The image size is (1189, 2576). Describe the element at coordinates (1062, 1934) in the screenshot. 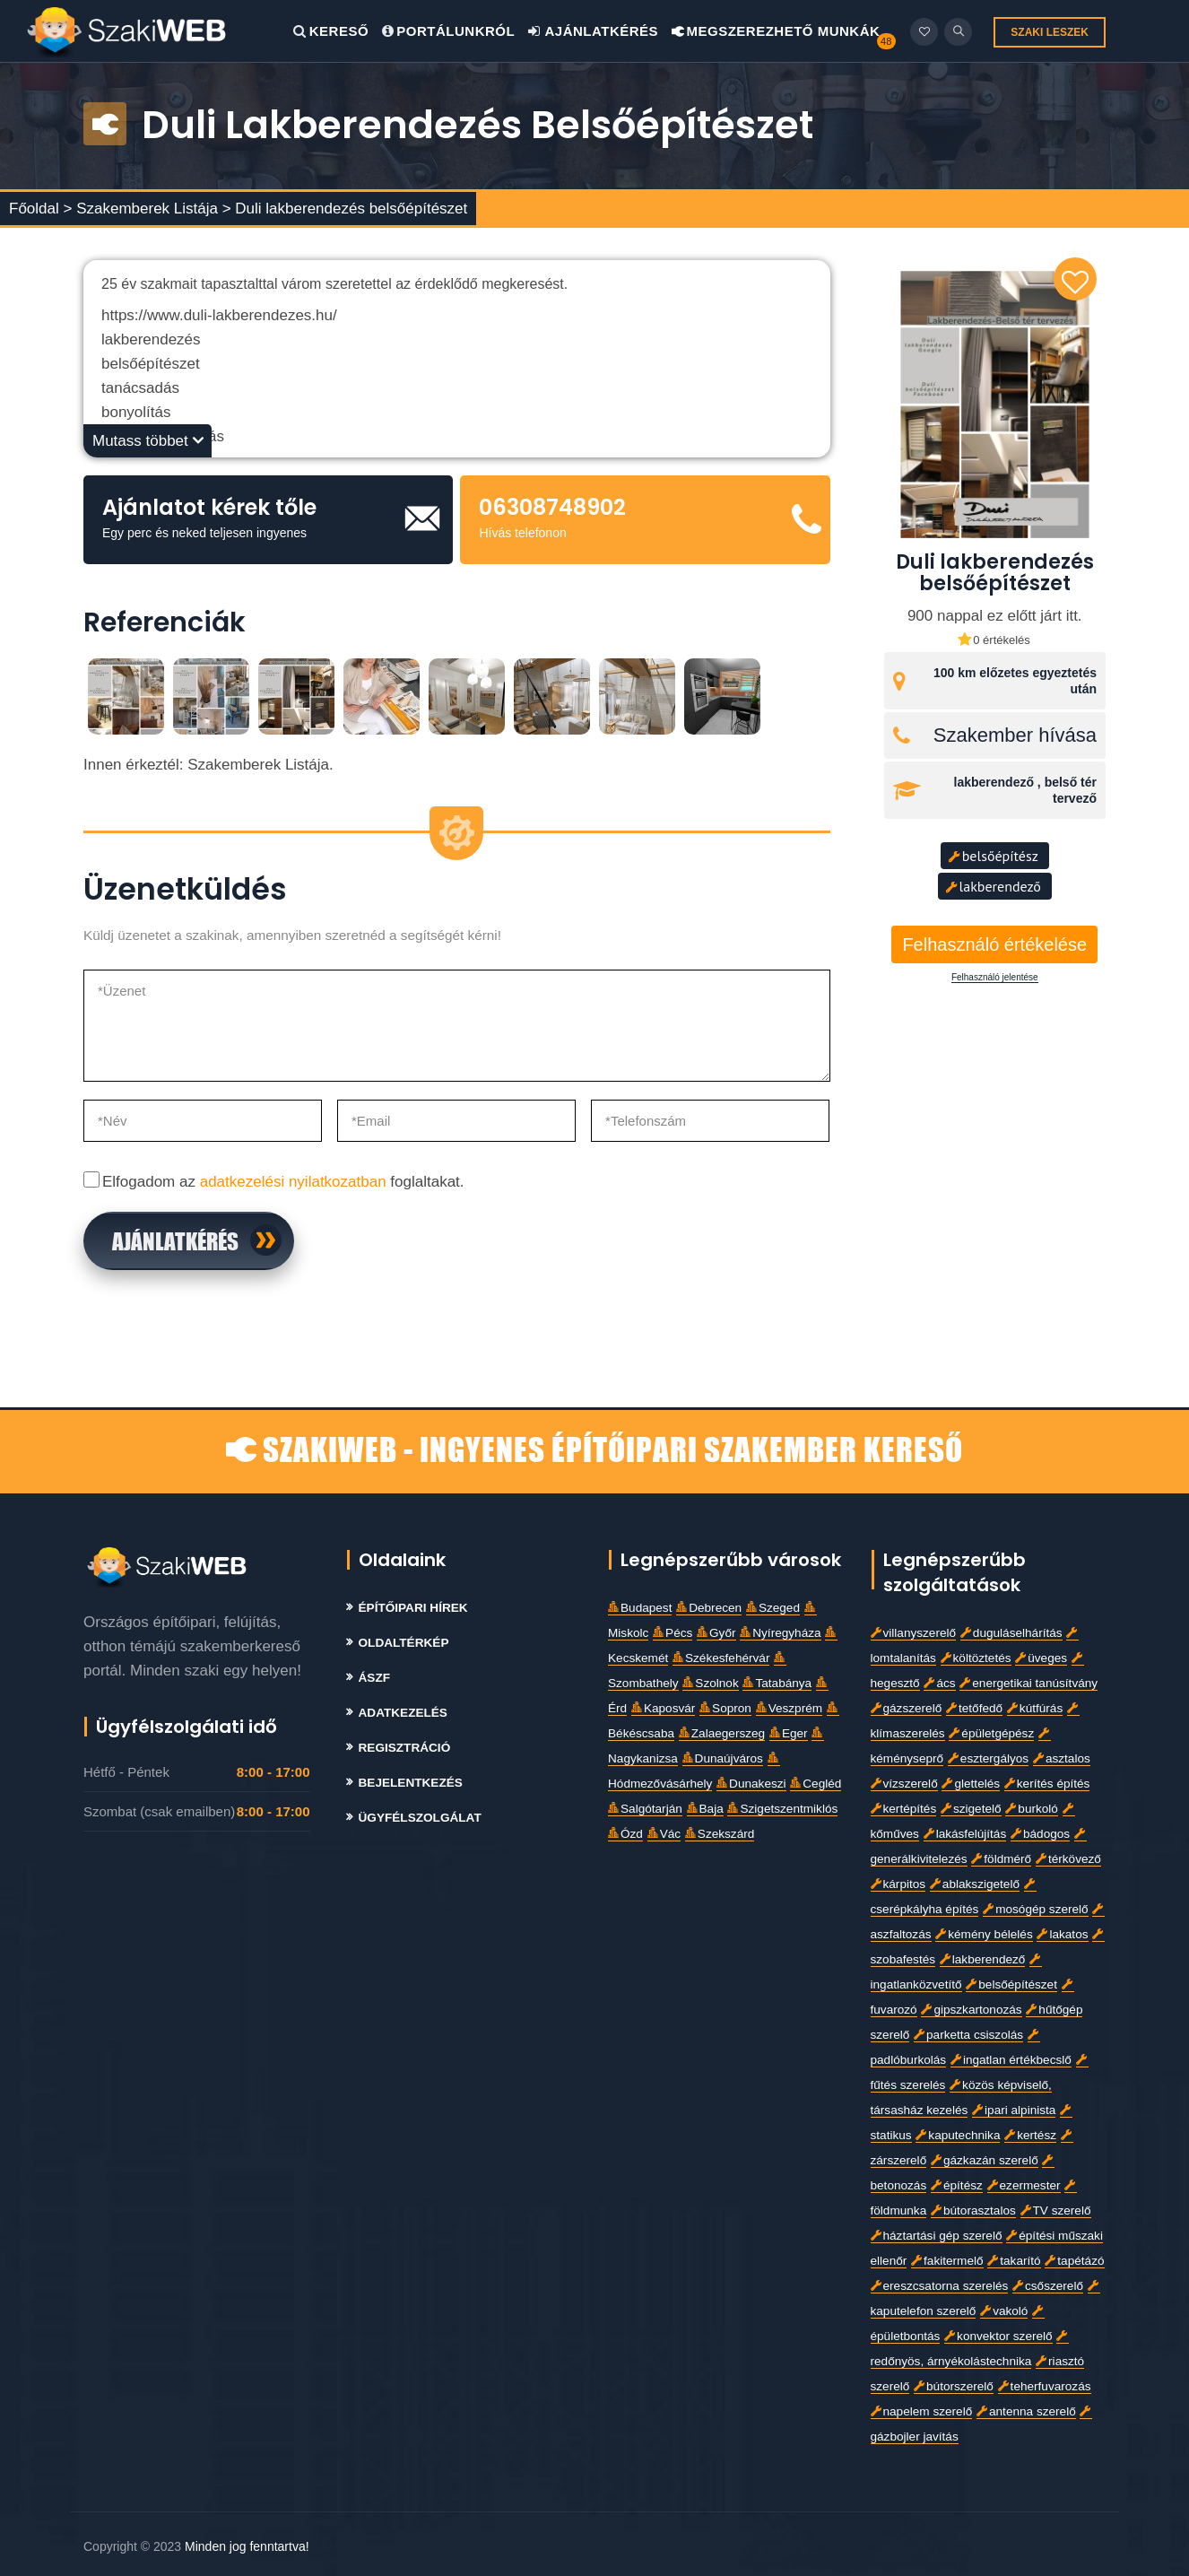

I see `lakatos` at that location.